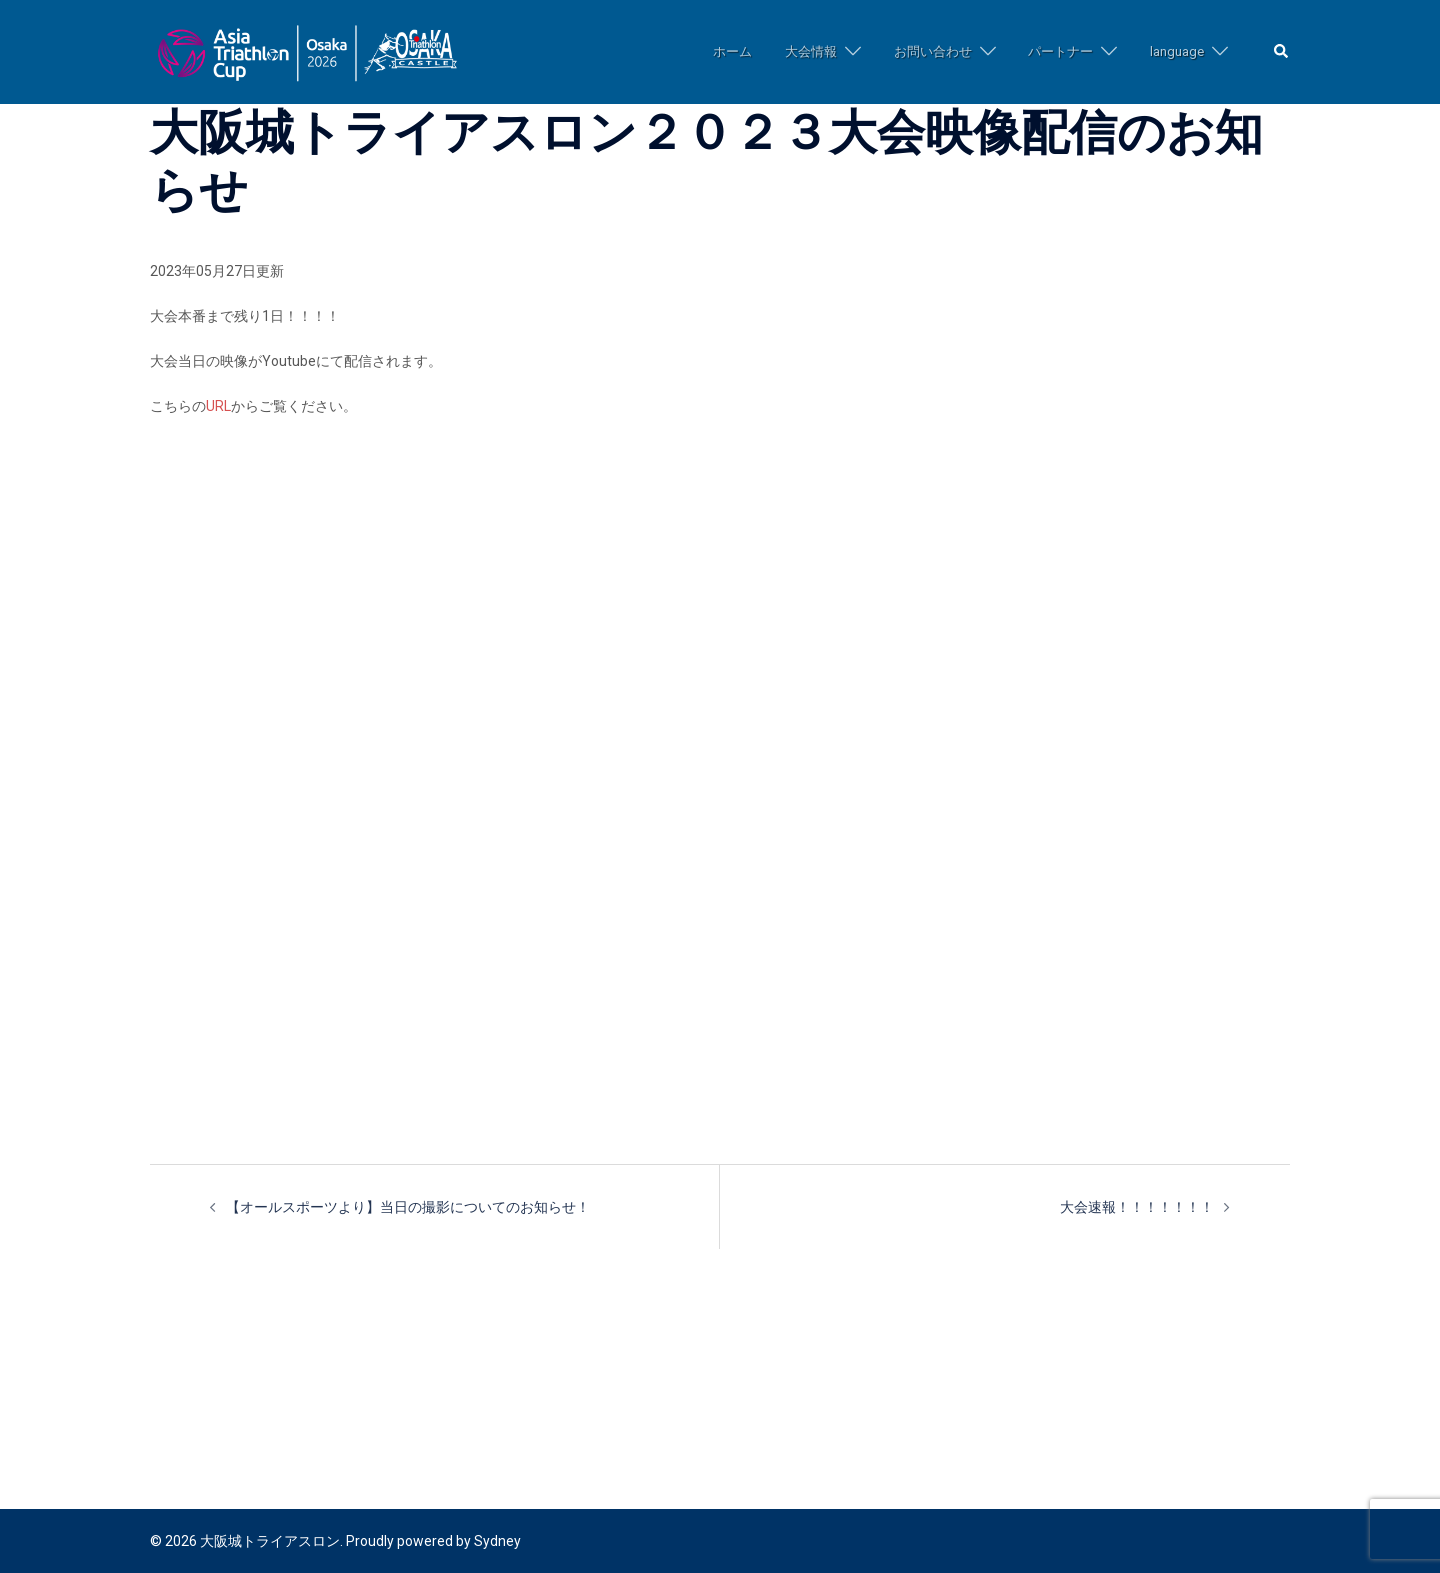  I want to click on language, so click(1177, 51).